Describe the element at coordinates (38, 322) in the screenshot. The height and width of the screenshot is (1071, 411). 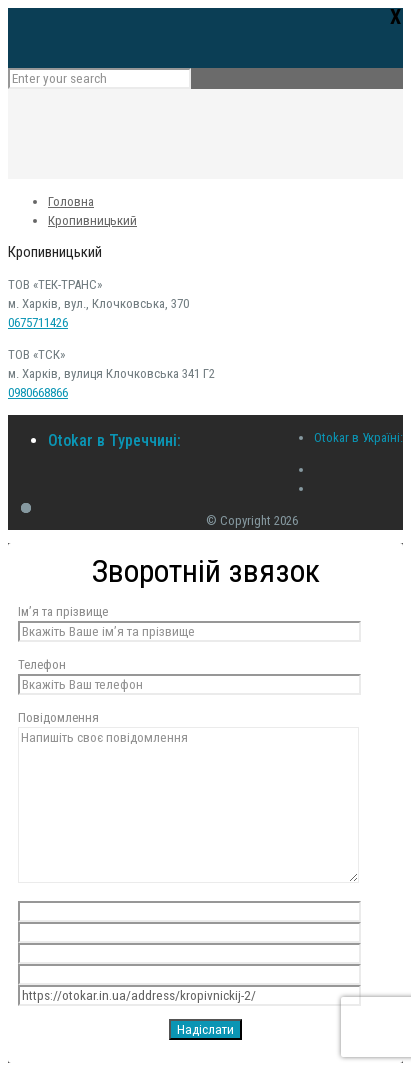
I see `0675711426` at that location.